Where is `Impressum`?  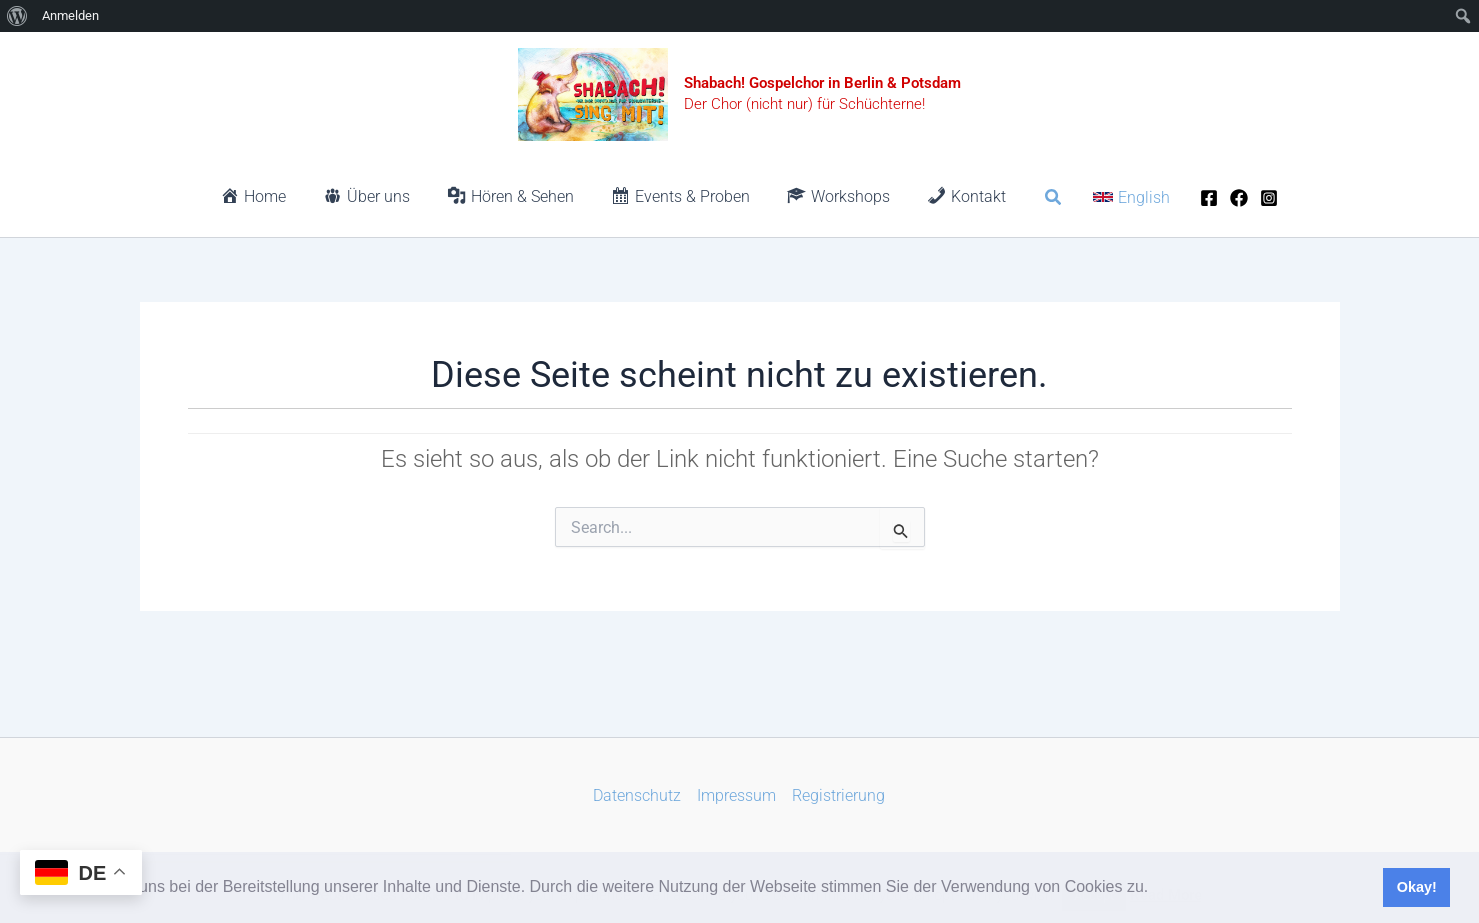
Impressum is located at coordinates (736, 795).